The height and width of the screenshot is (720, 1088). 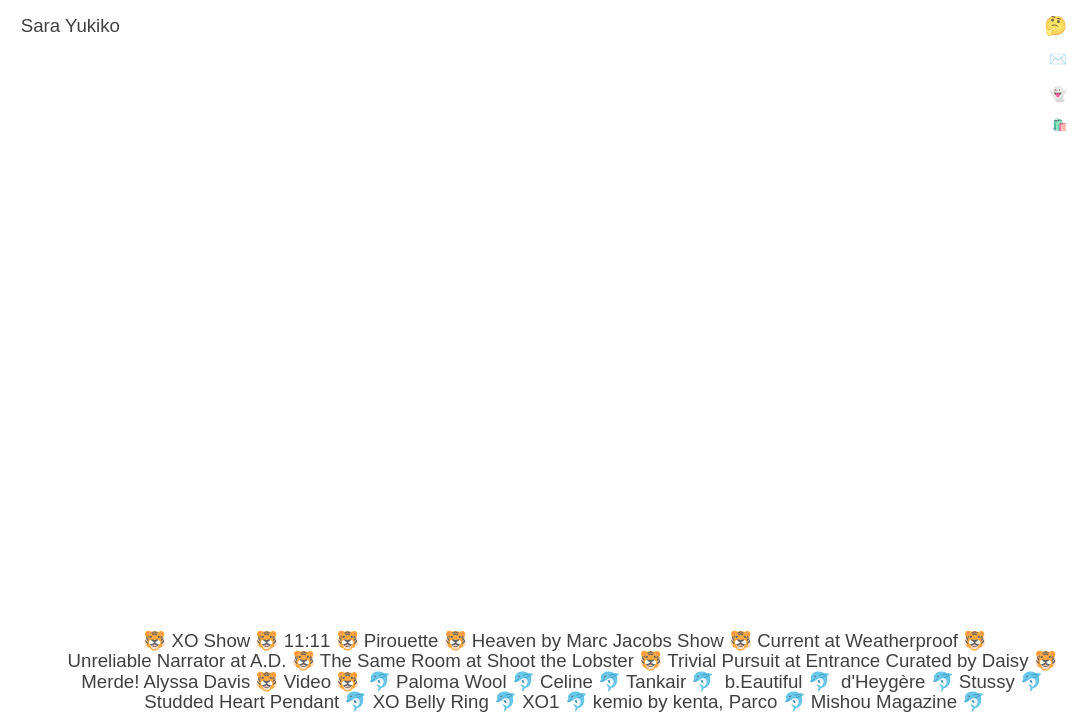 What do you see at coordinates (1058, 59) in the screenshot?
I see `✉️` at bounding box center [1058, 59].